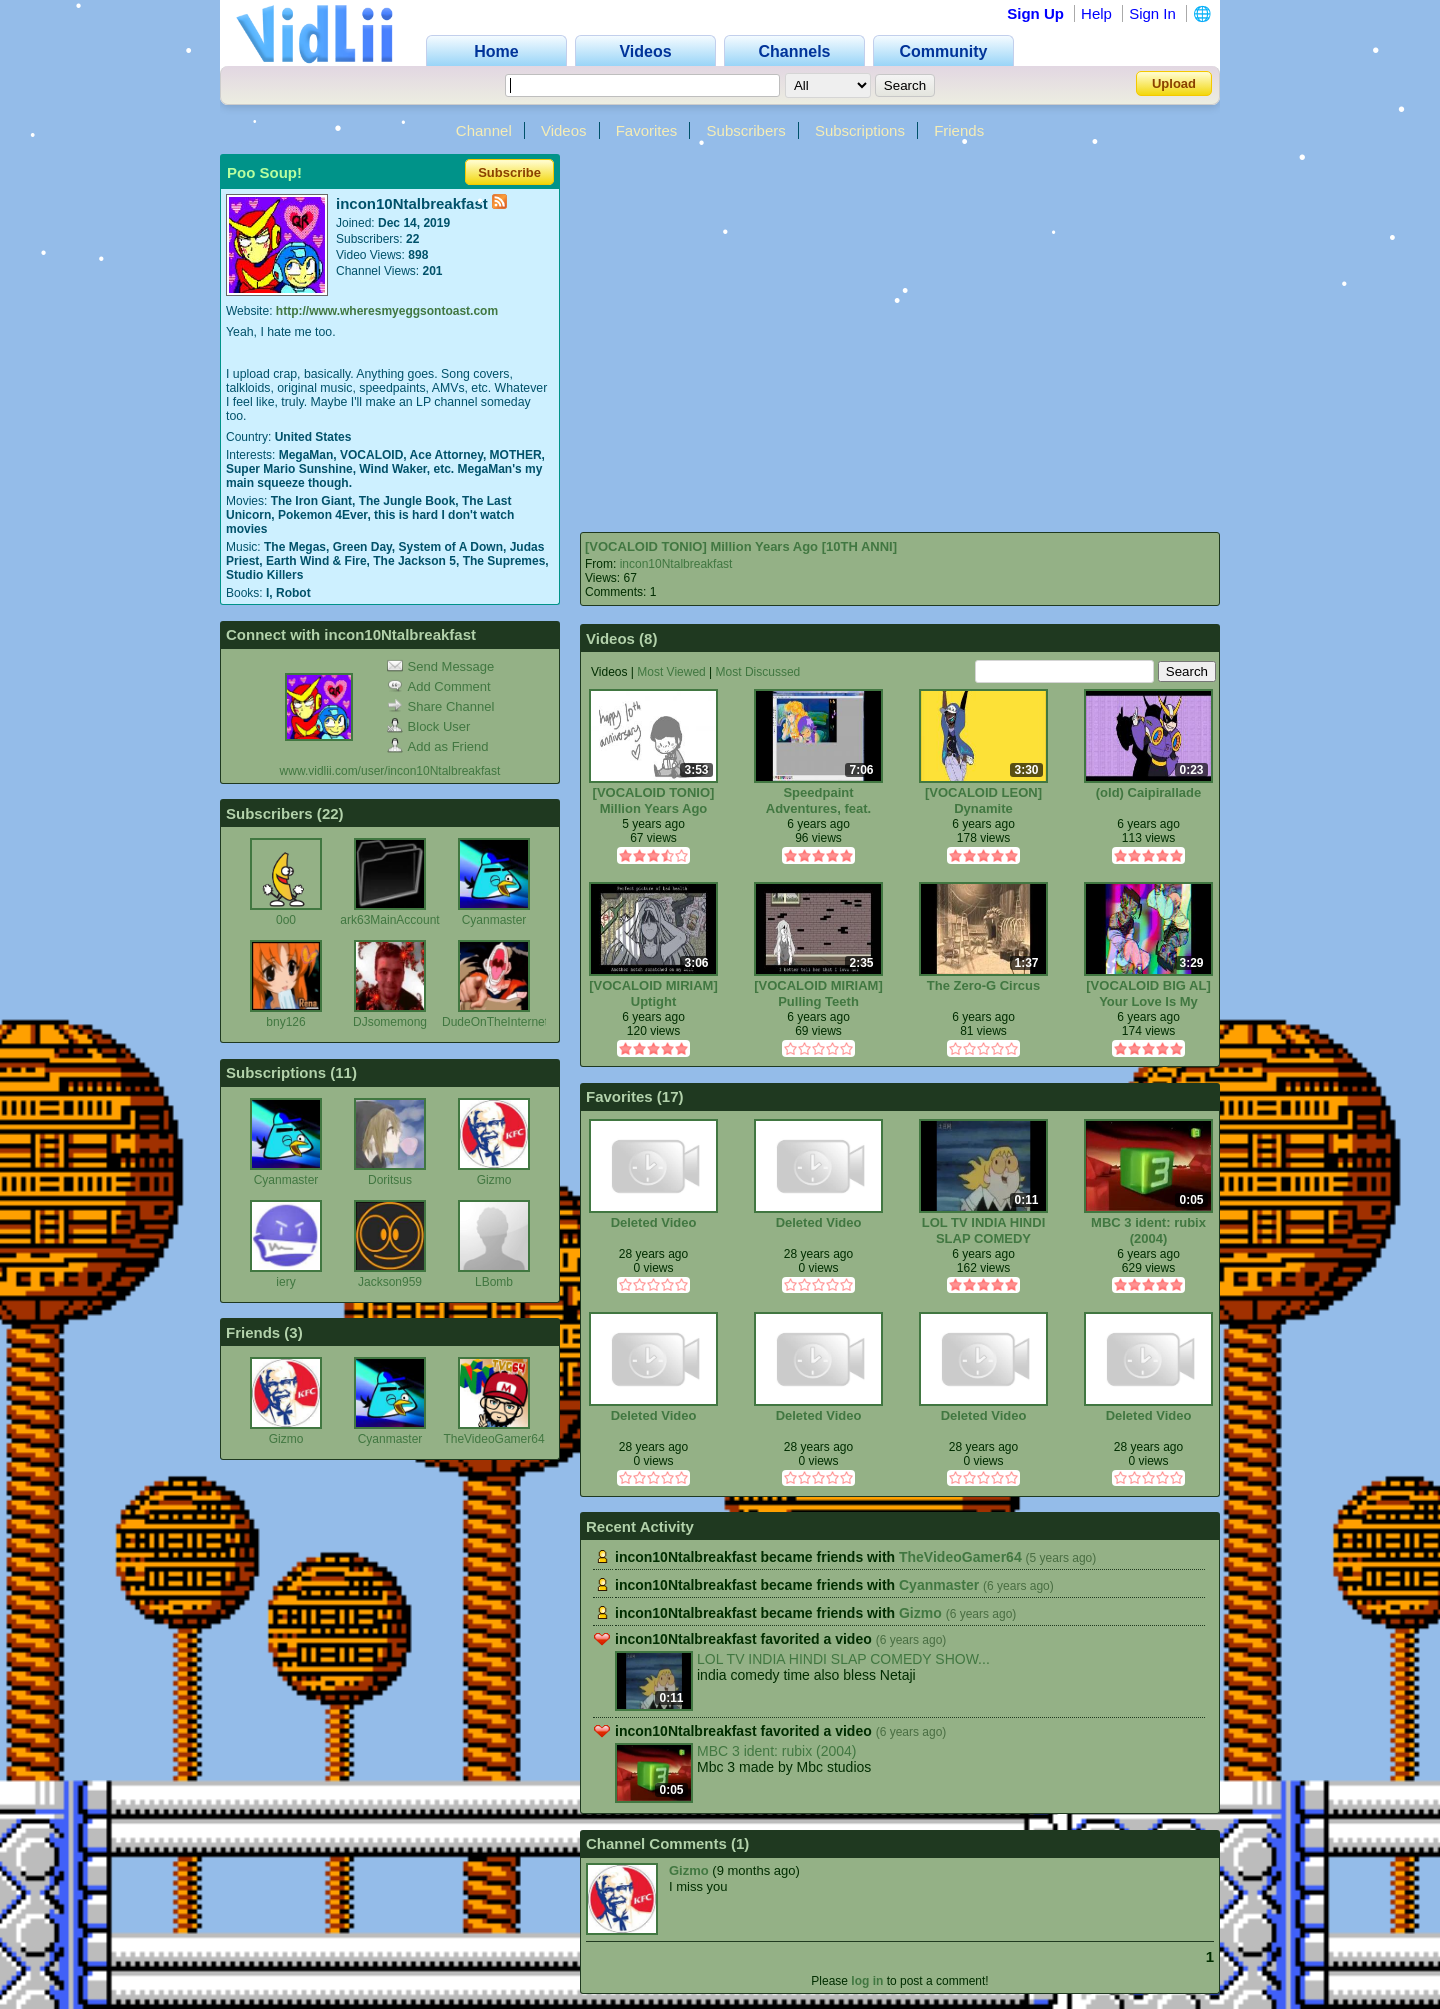 This screenshot has height=2009, width=1440. I want to click on DudeOnTheInternet19, so click(501, 1022).